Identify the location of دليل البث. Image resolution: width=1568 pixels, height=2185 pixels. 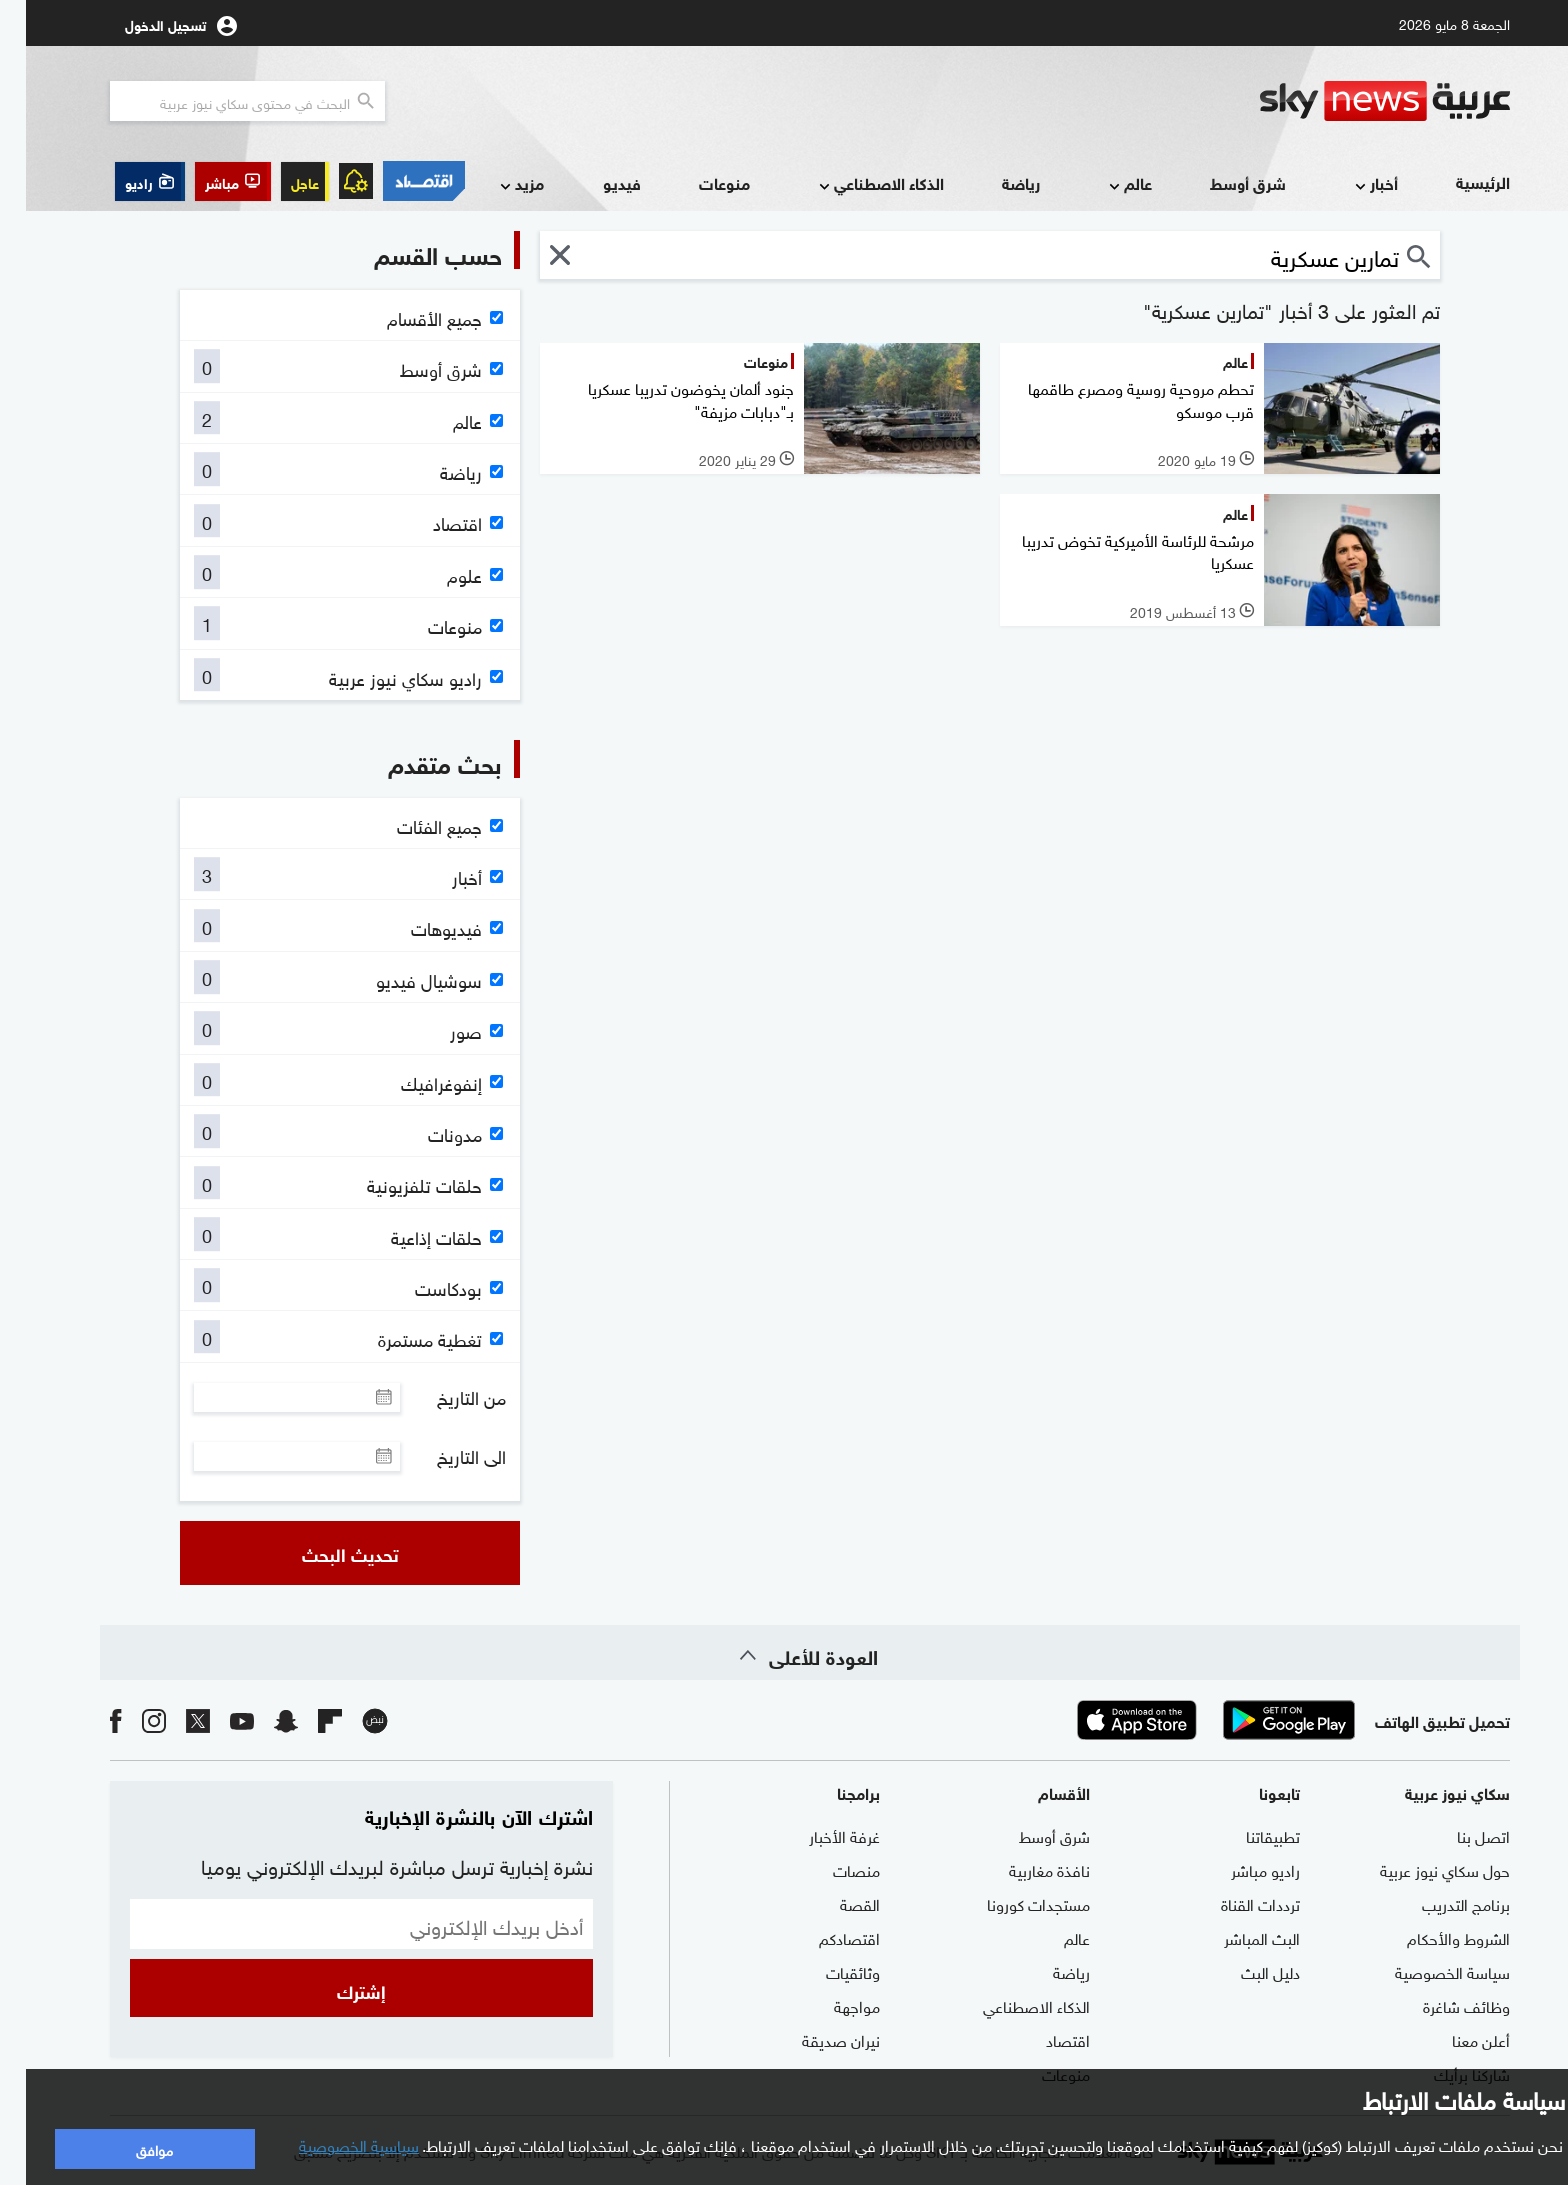
(1244, 1971).